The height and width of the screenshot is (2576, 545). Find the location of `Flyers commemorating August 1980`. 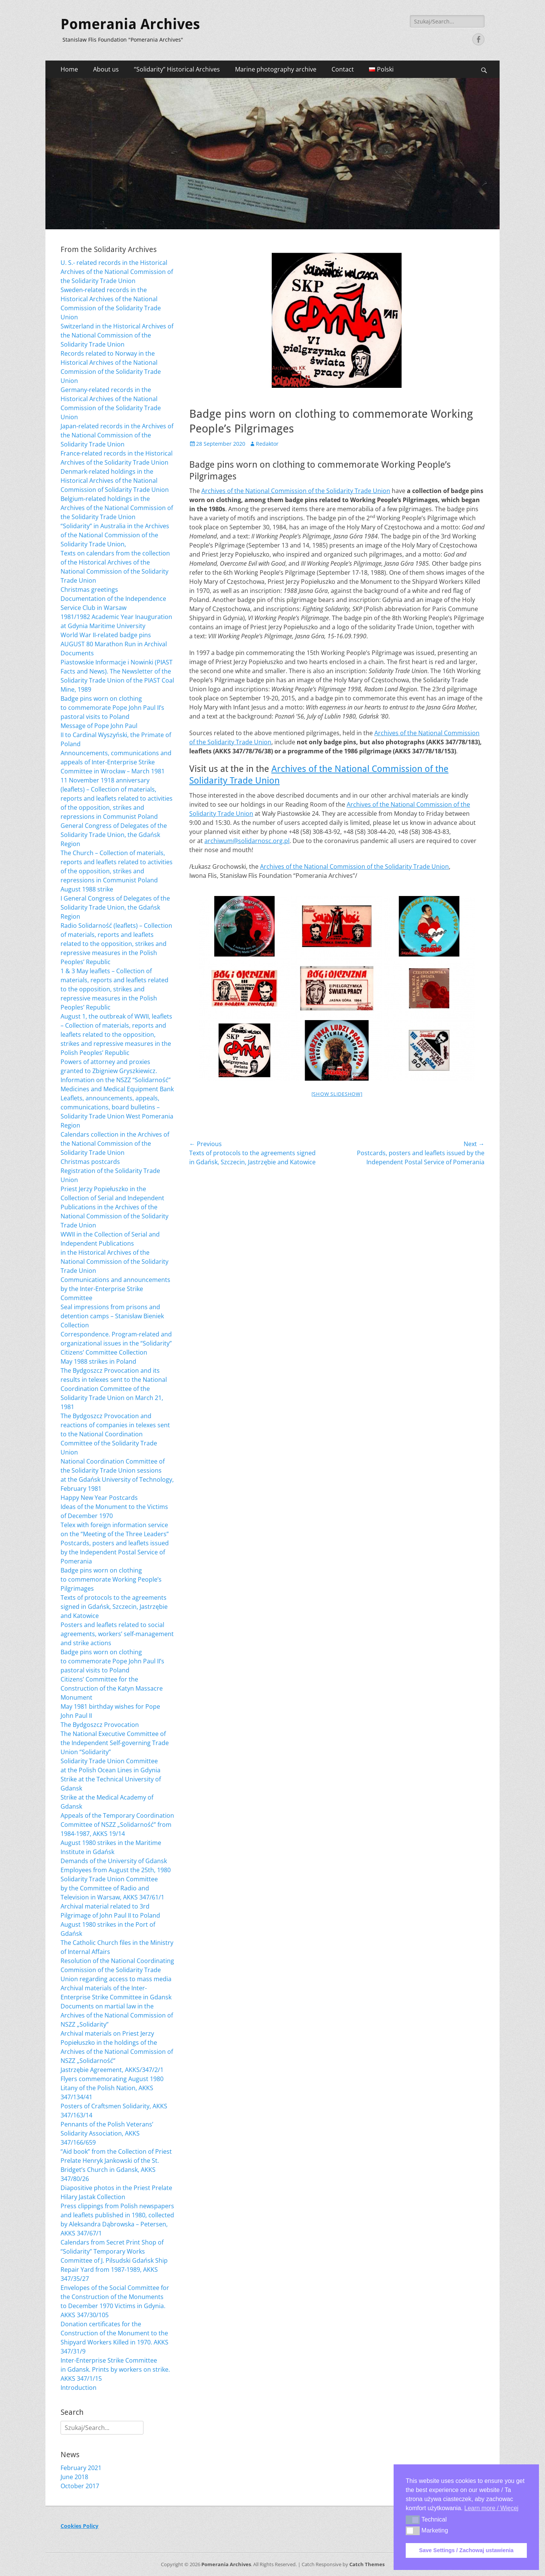

Flyers commemorating August 1980 is located at coordinates (112, 2079).